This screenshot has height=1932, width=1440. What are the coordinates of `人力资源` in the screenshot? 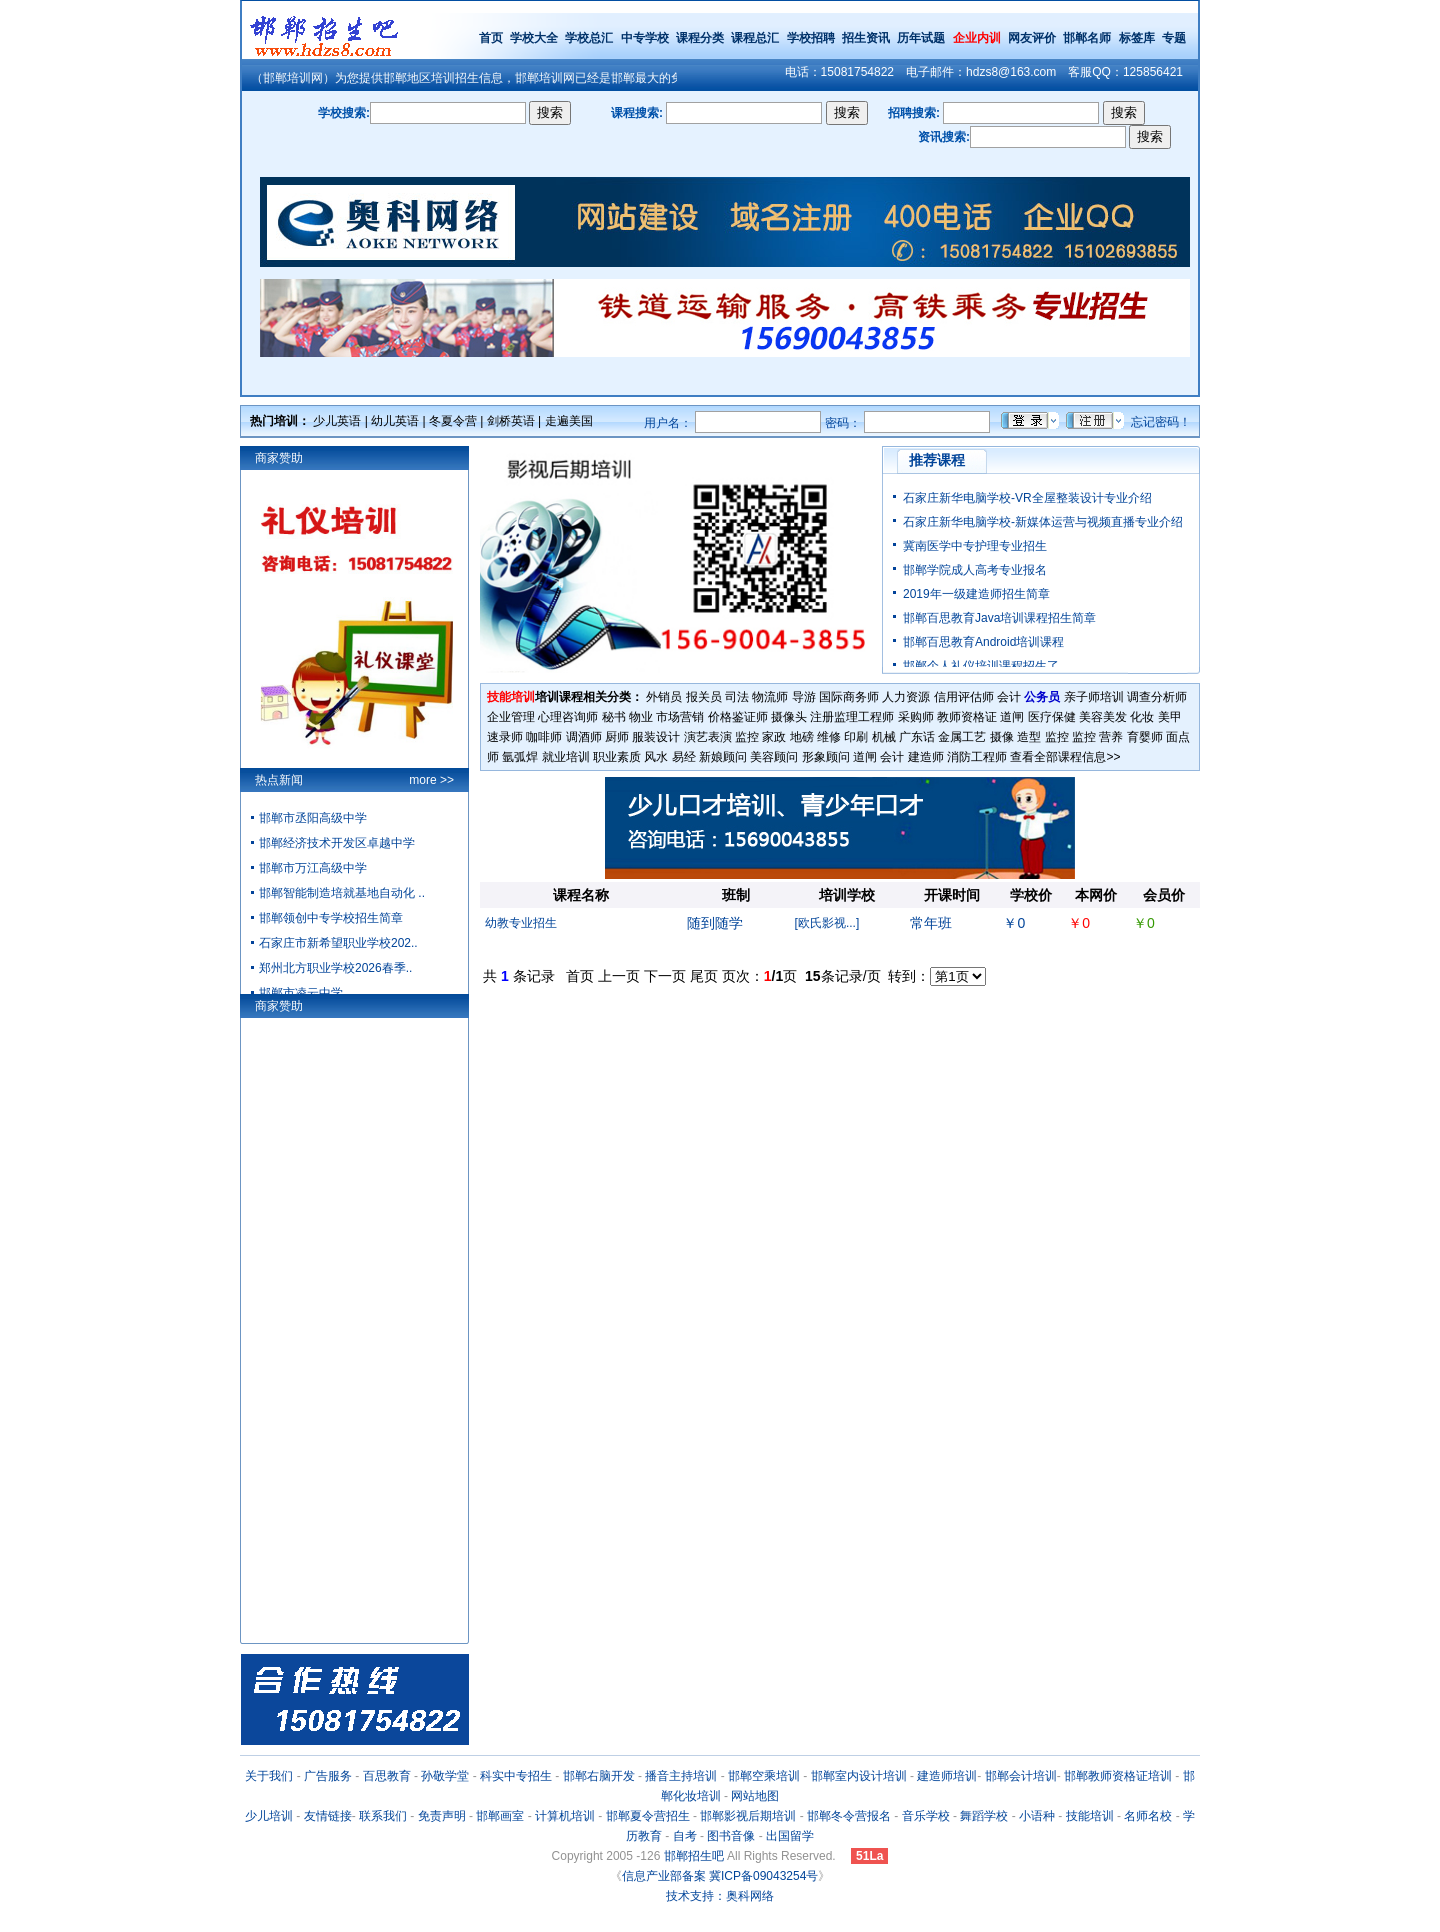 It's located at (906, 697).